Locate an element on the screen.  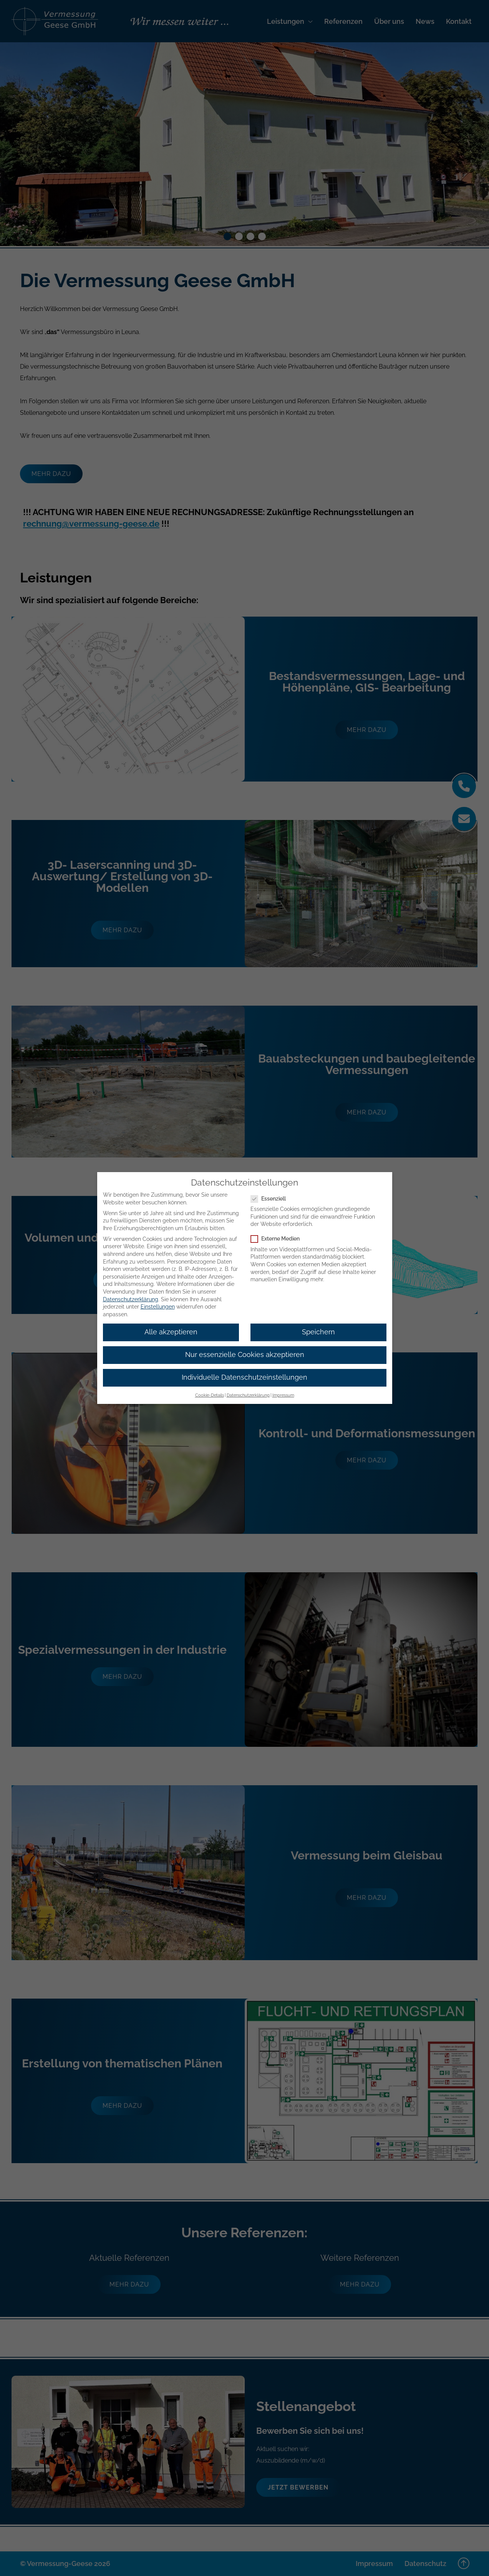
Datenschutzerklärung [button] is located at coordinates (248, 1395).